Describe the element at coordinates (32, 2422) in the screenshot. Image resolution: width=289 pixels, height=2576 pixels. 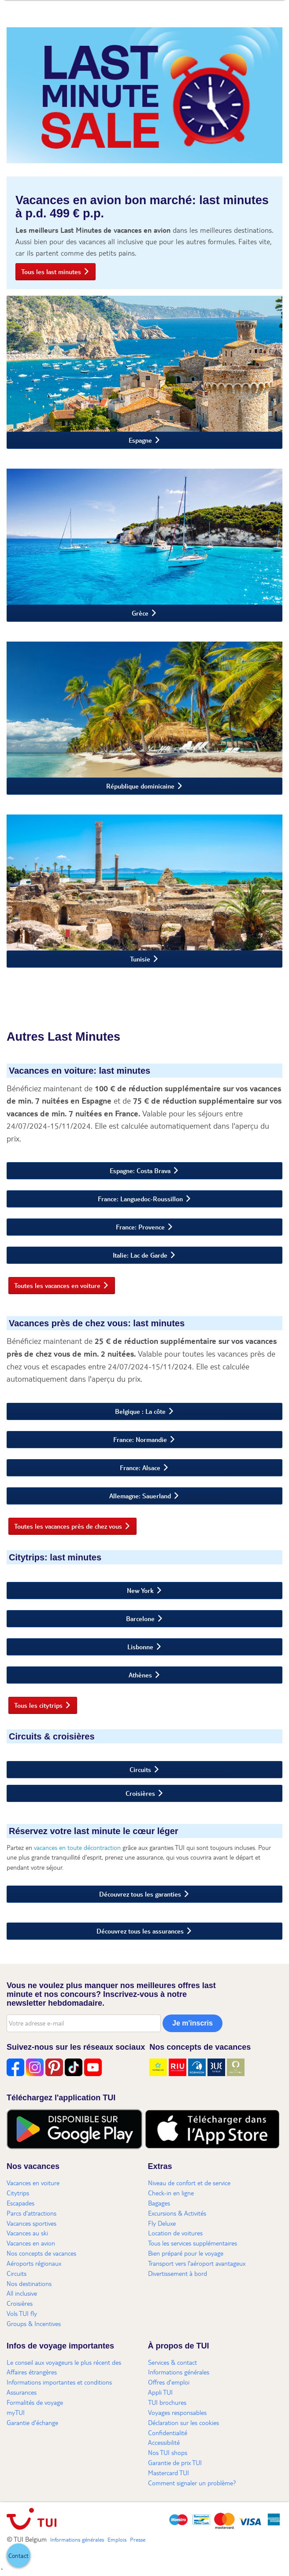
I see `Garantie d'échange` at that location.